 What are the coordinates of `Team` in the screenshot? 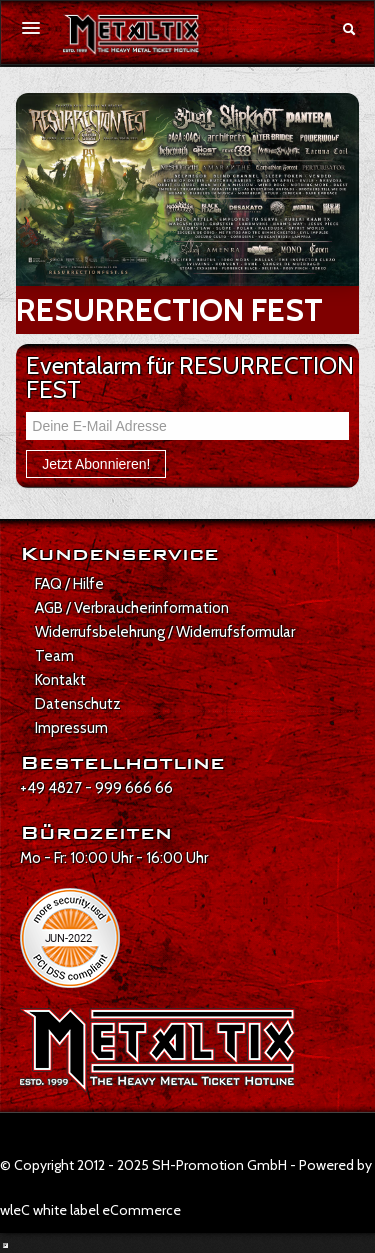 It's located at (54, 656).